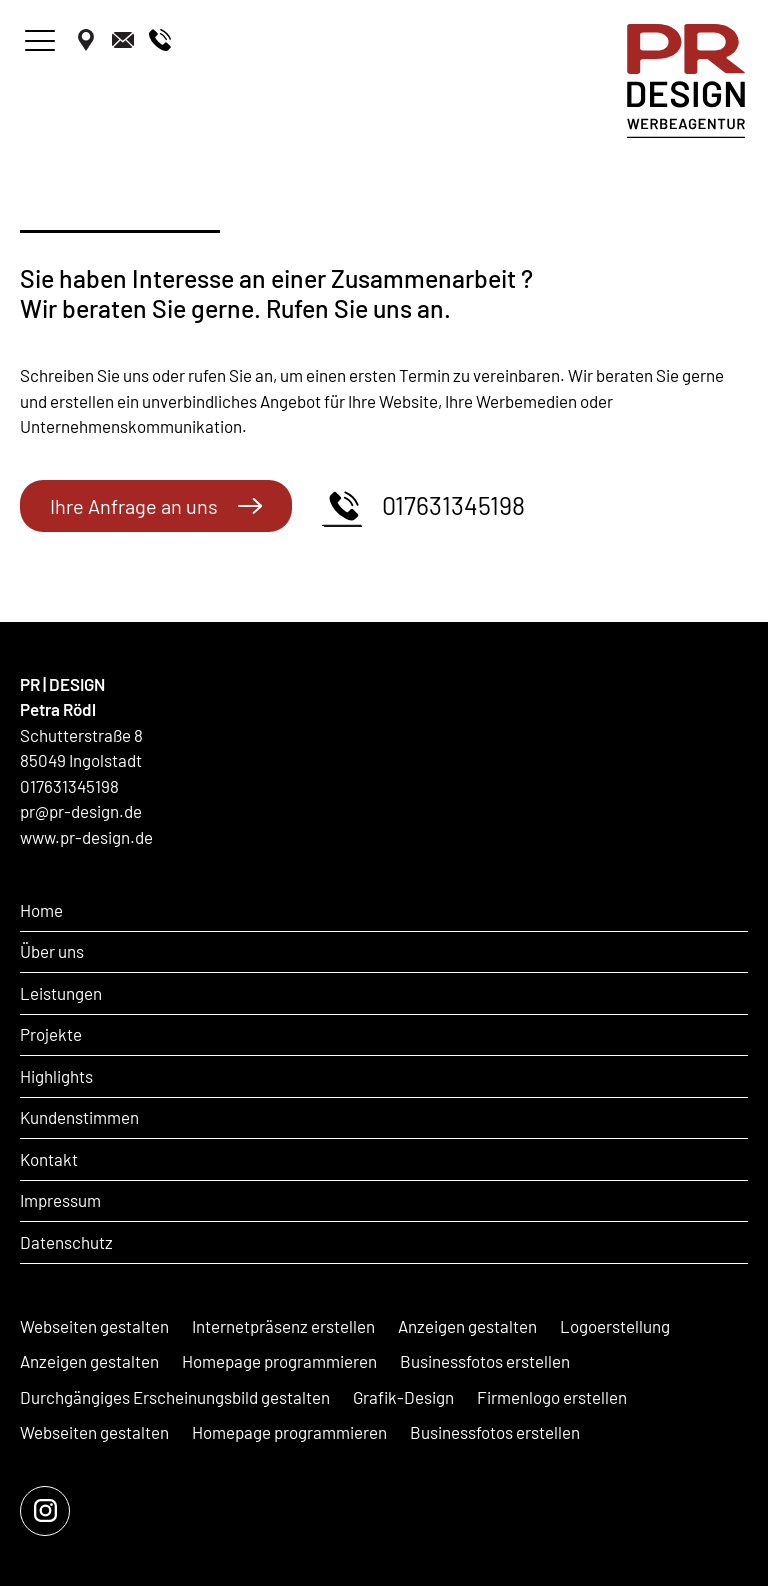 The image size is (768, 1586). Describe the element at coordinates (41, 910) in the screenshot. I see `Home` at that location.